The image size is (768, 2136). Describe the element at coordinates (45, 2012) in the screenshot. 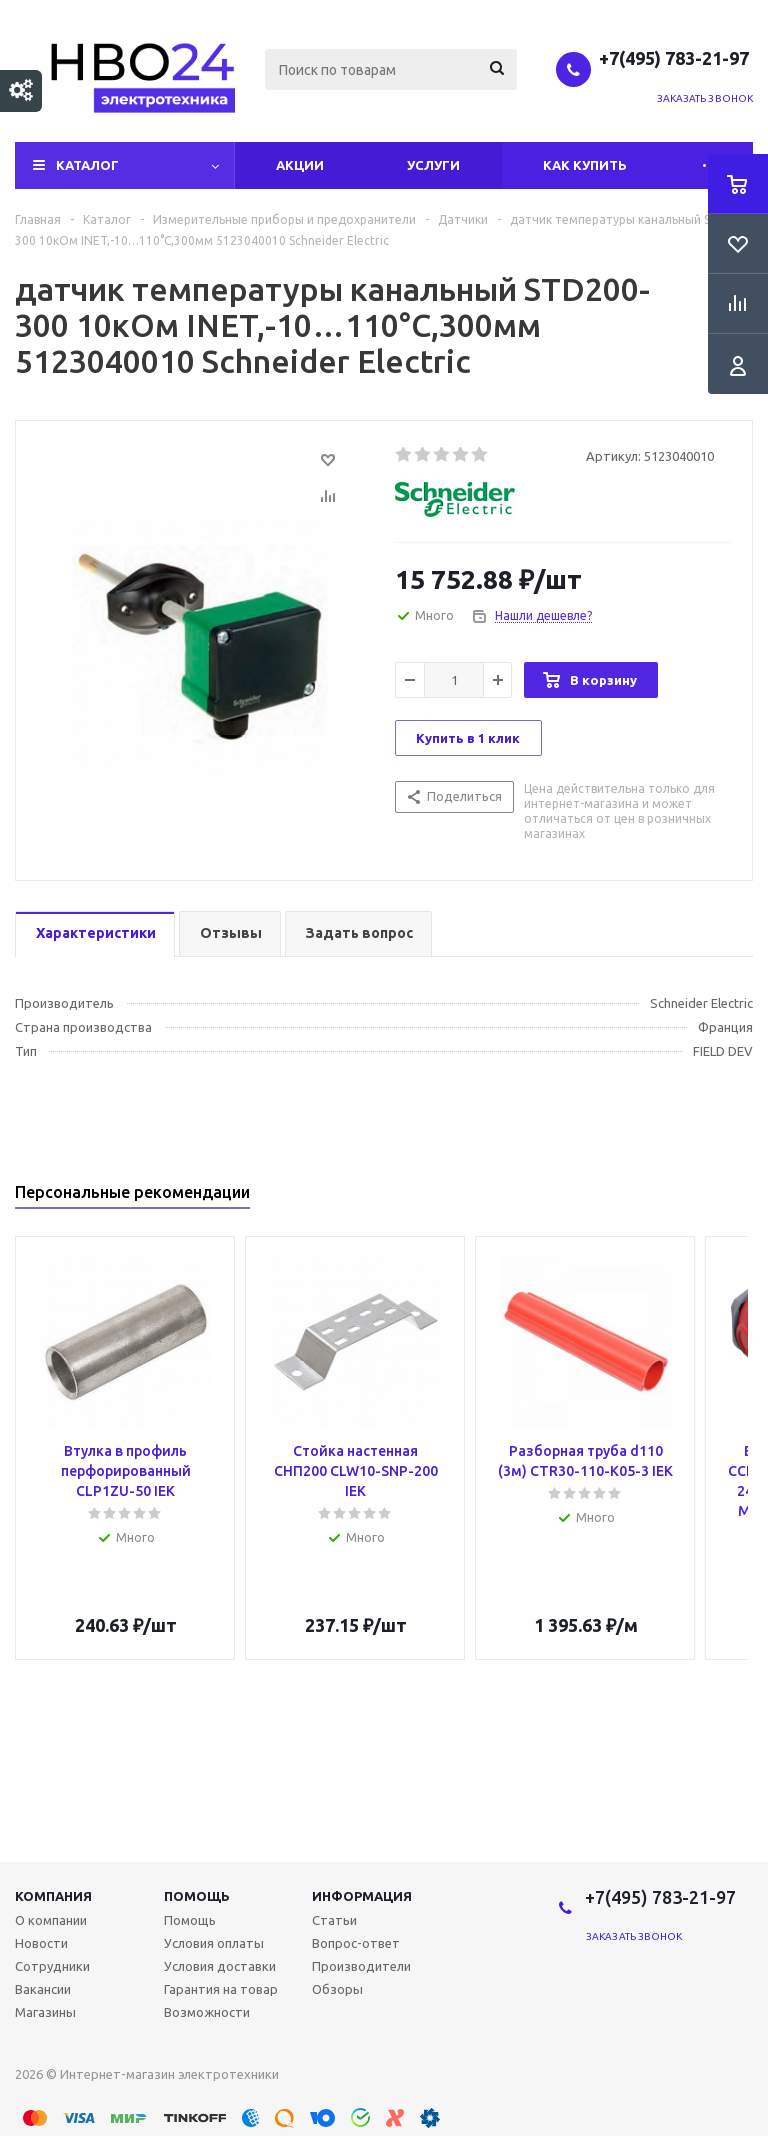

I see `Магазины` at that location.